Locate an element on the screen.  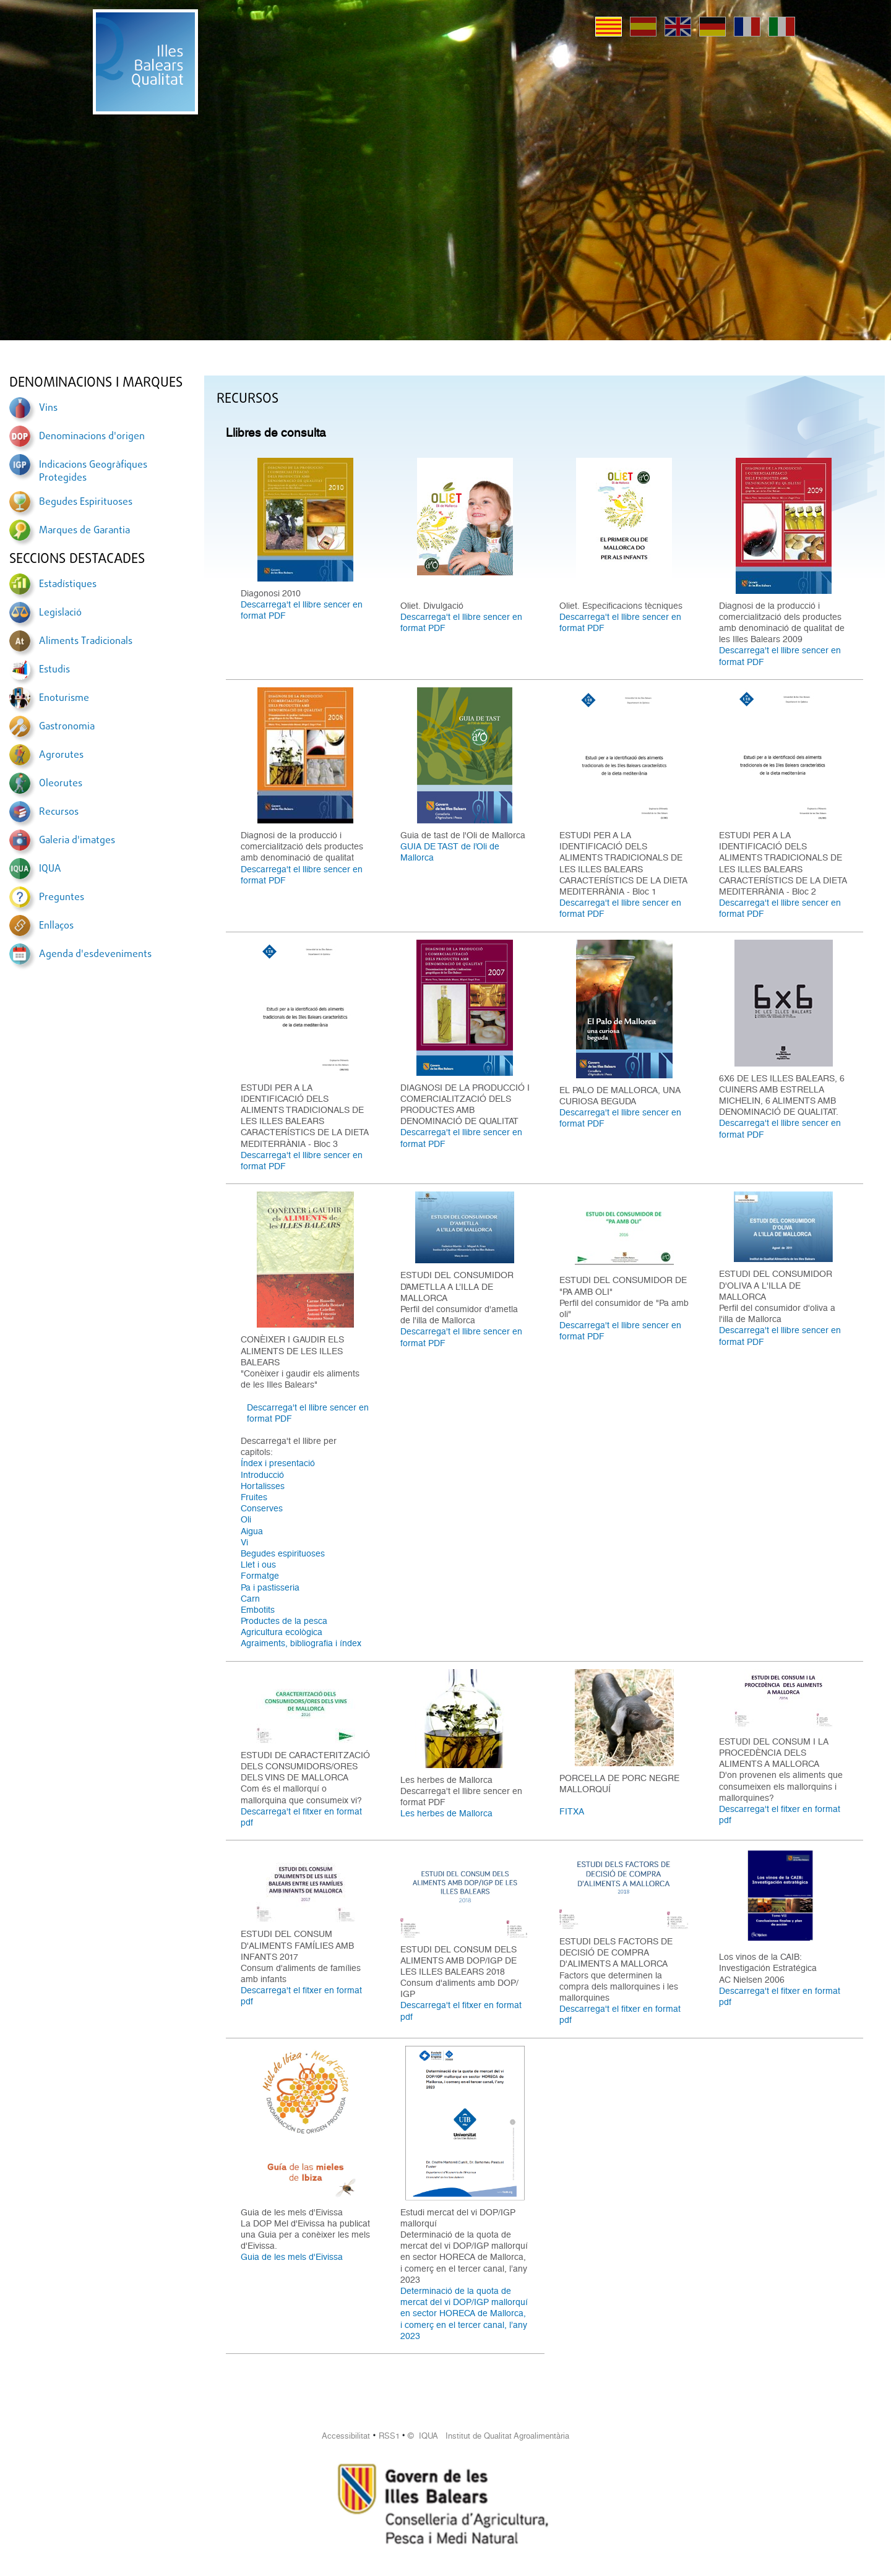
Guia de les mels d'Eivissa is located at coordinates (292, 2257).